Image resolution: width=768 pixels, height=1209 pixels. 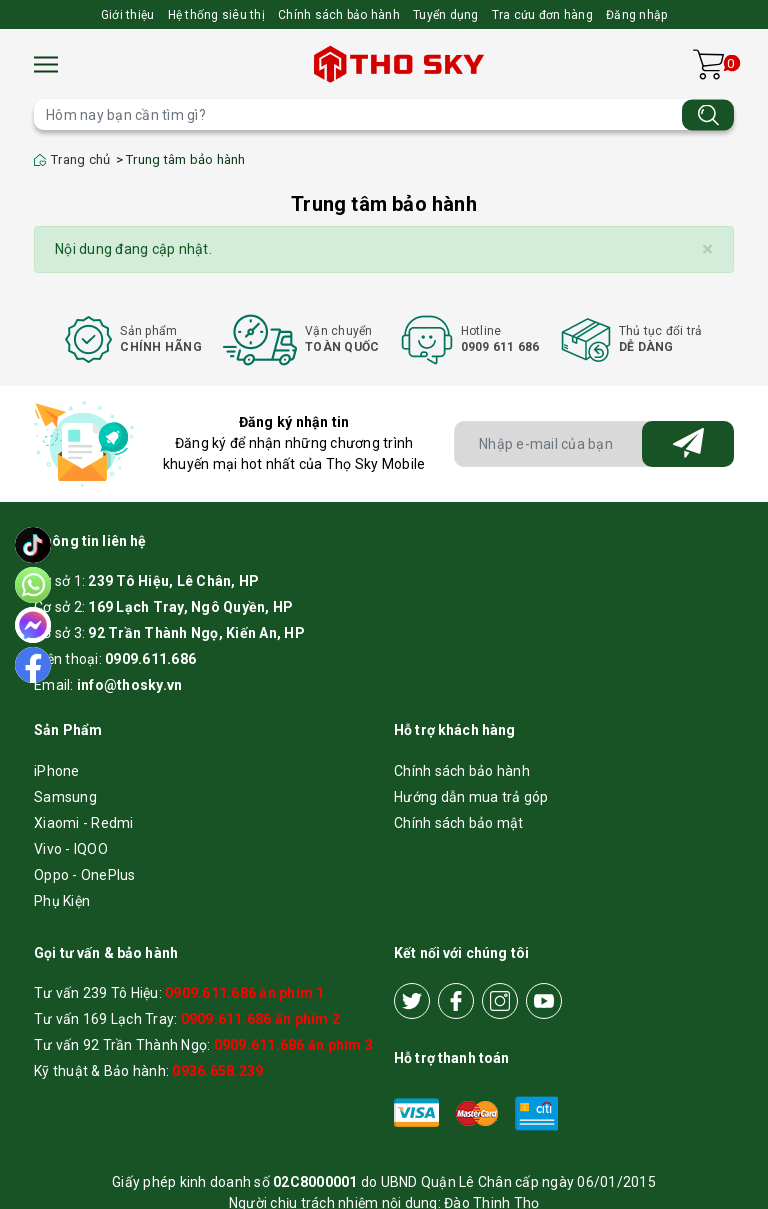 I want to click on Tra cứu đơn hàng, so click(x=542, y=15).